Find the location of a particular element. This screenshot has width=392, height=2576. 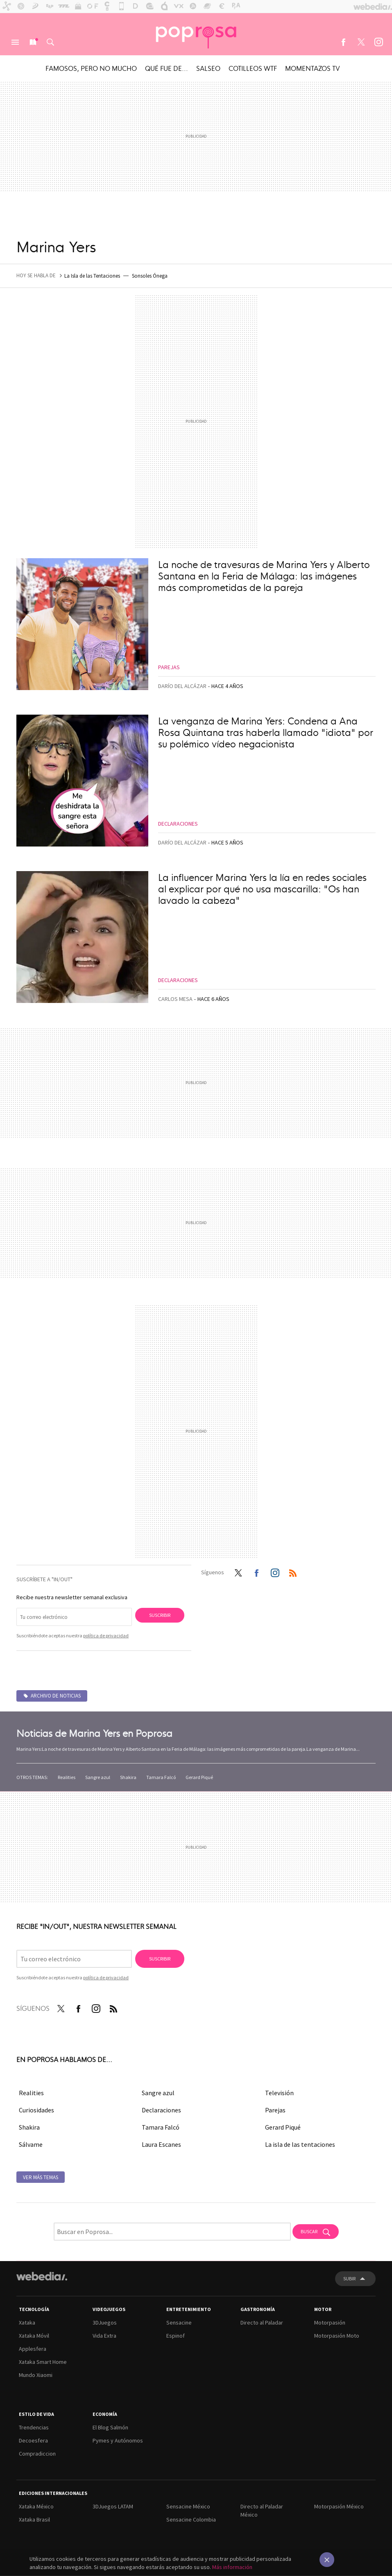

Televisión is located at coordinates (279, 2093).